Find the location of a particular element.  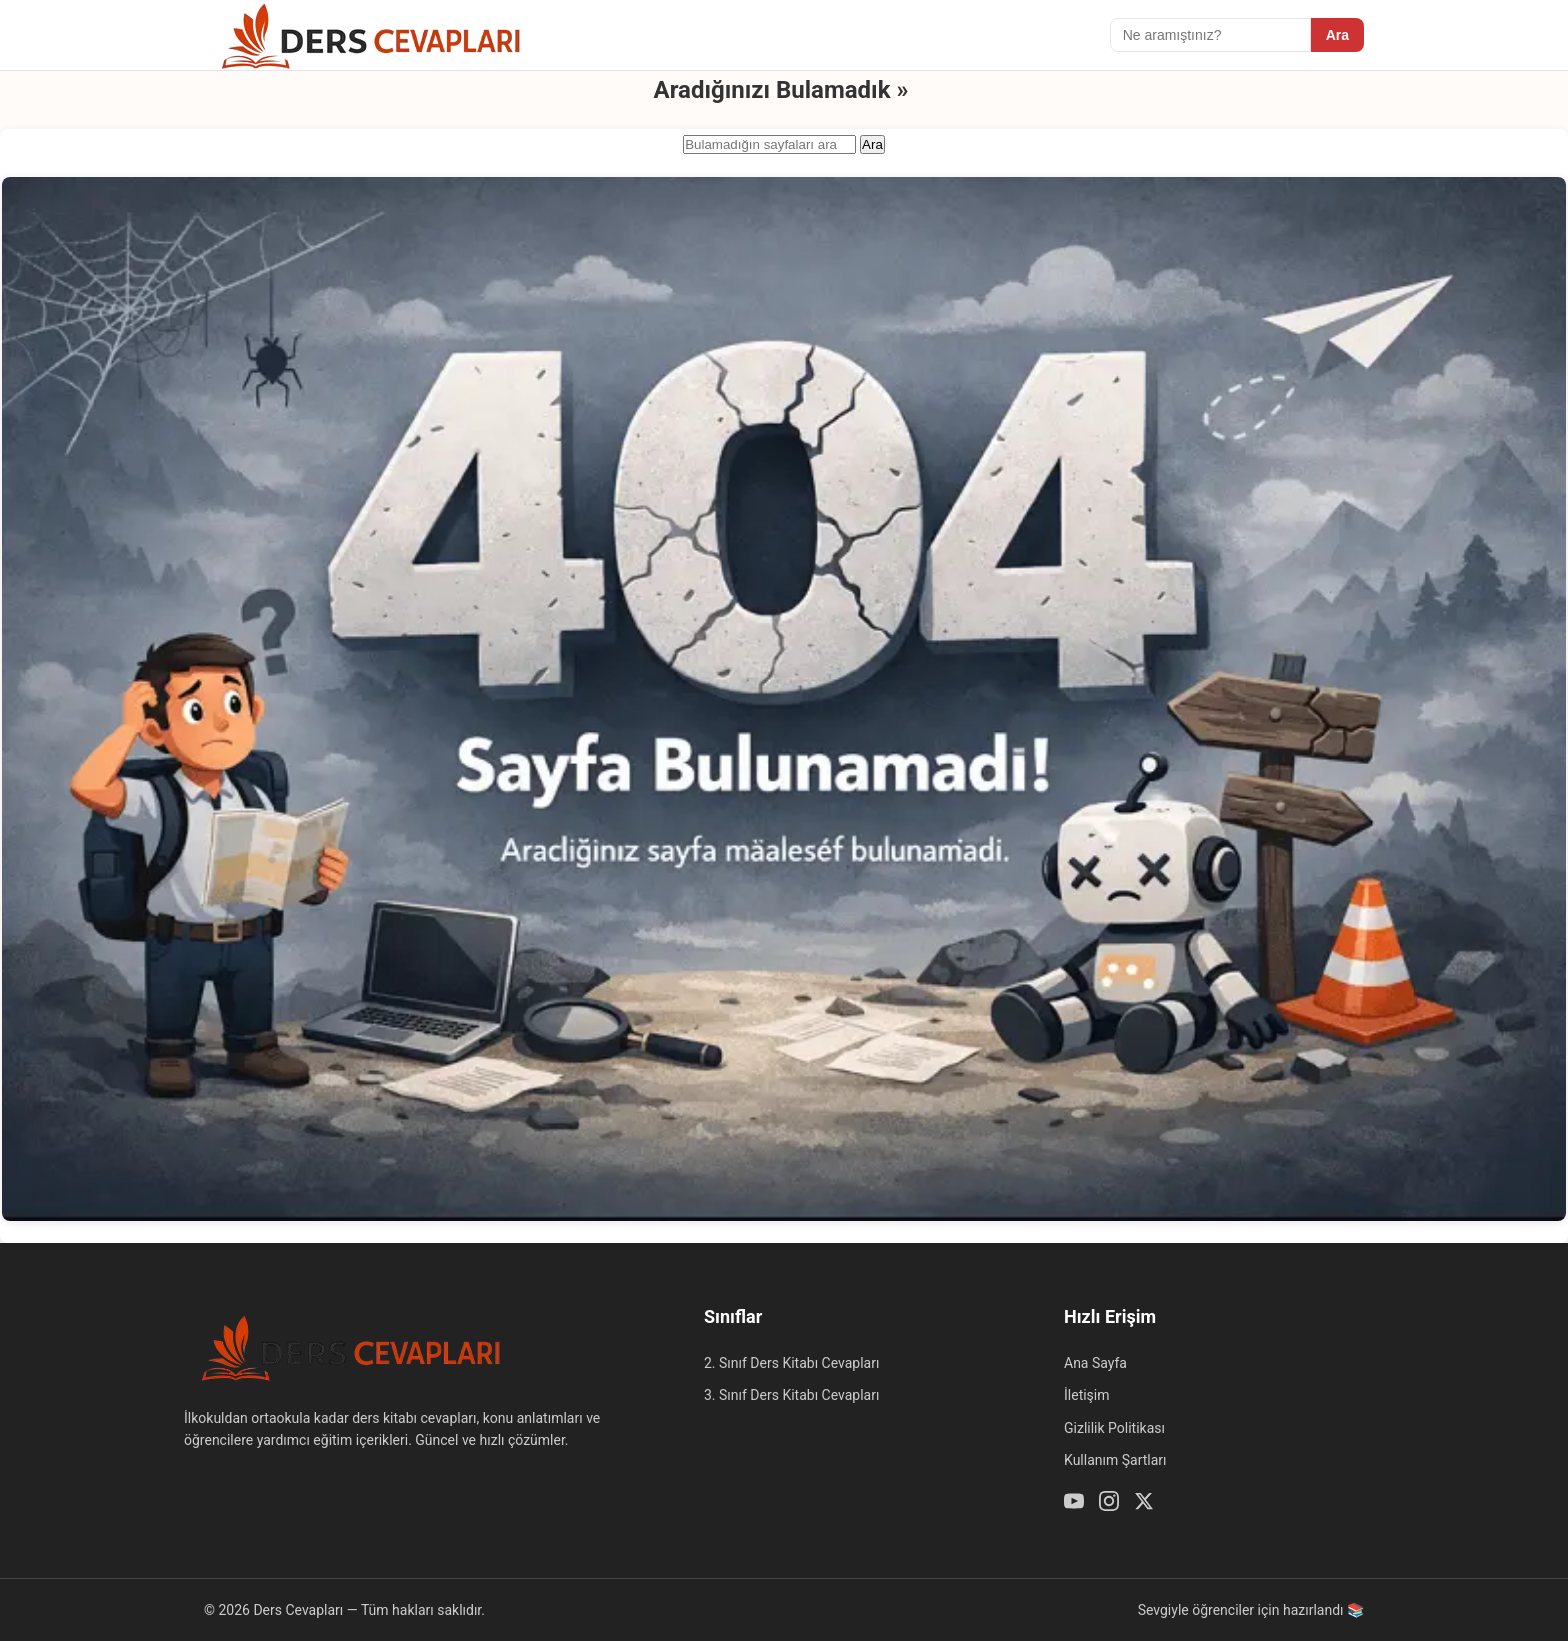

[Youtube] is located at coordinates (1074, 1504).